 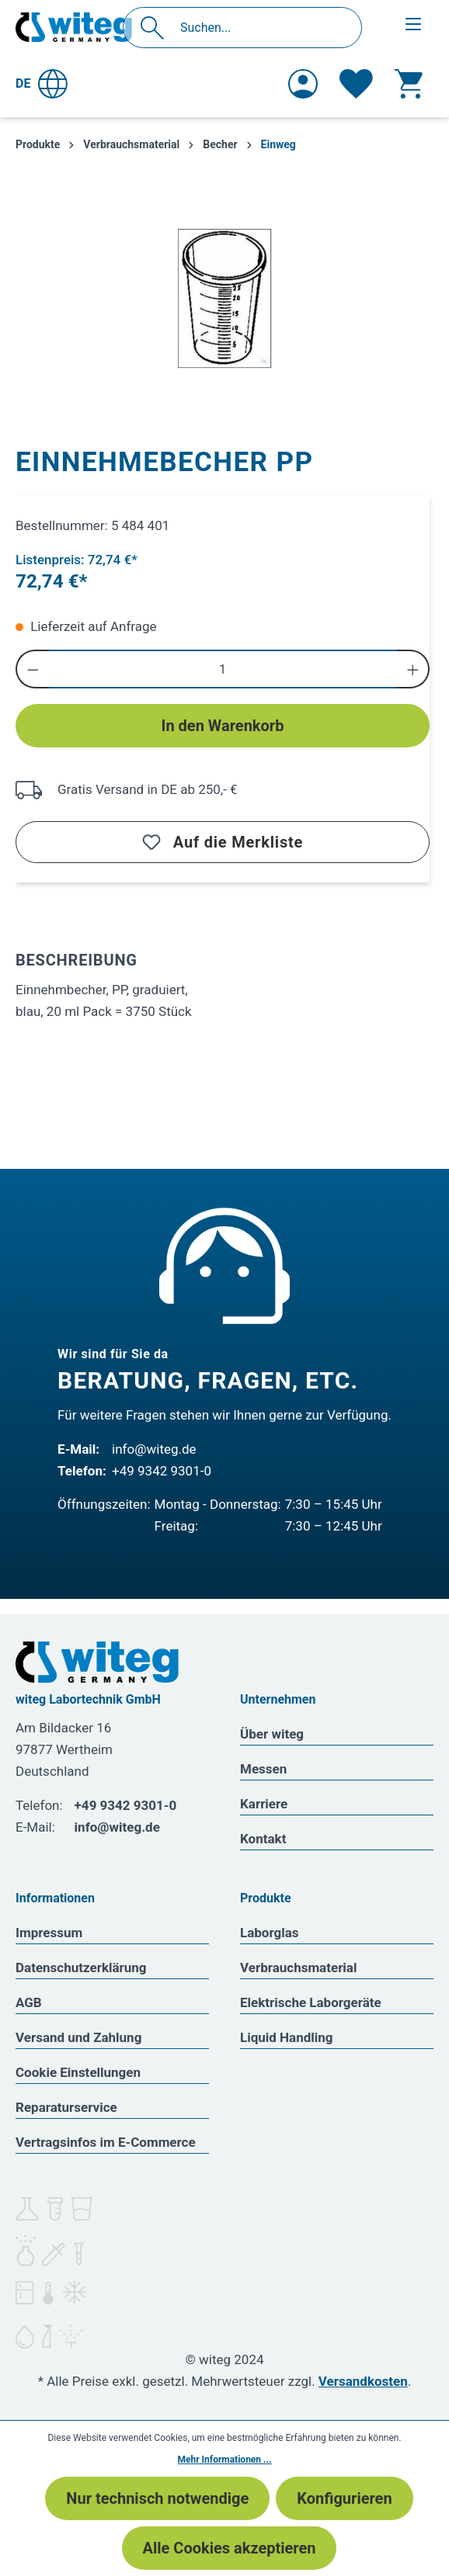 I want to click on Konfigurieren, so click(x=344, y=2498).